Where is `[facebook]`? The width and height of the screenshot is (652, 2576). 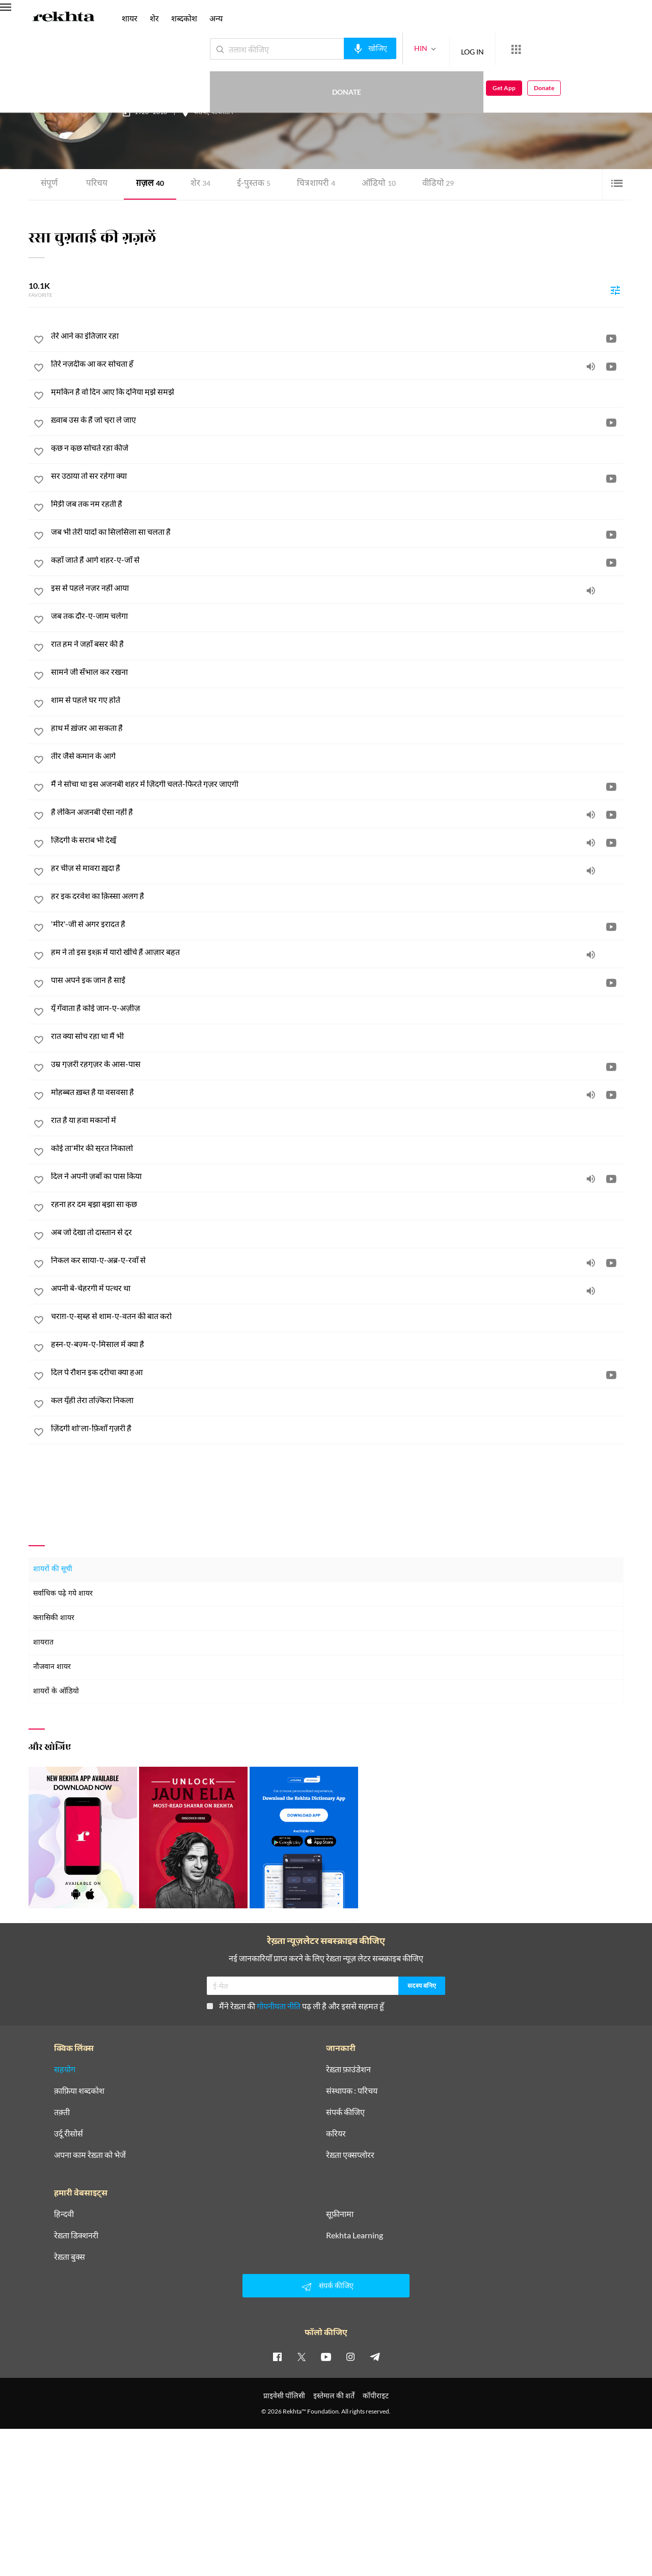 [facebook] is located at coordinates (277, 2356).